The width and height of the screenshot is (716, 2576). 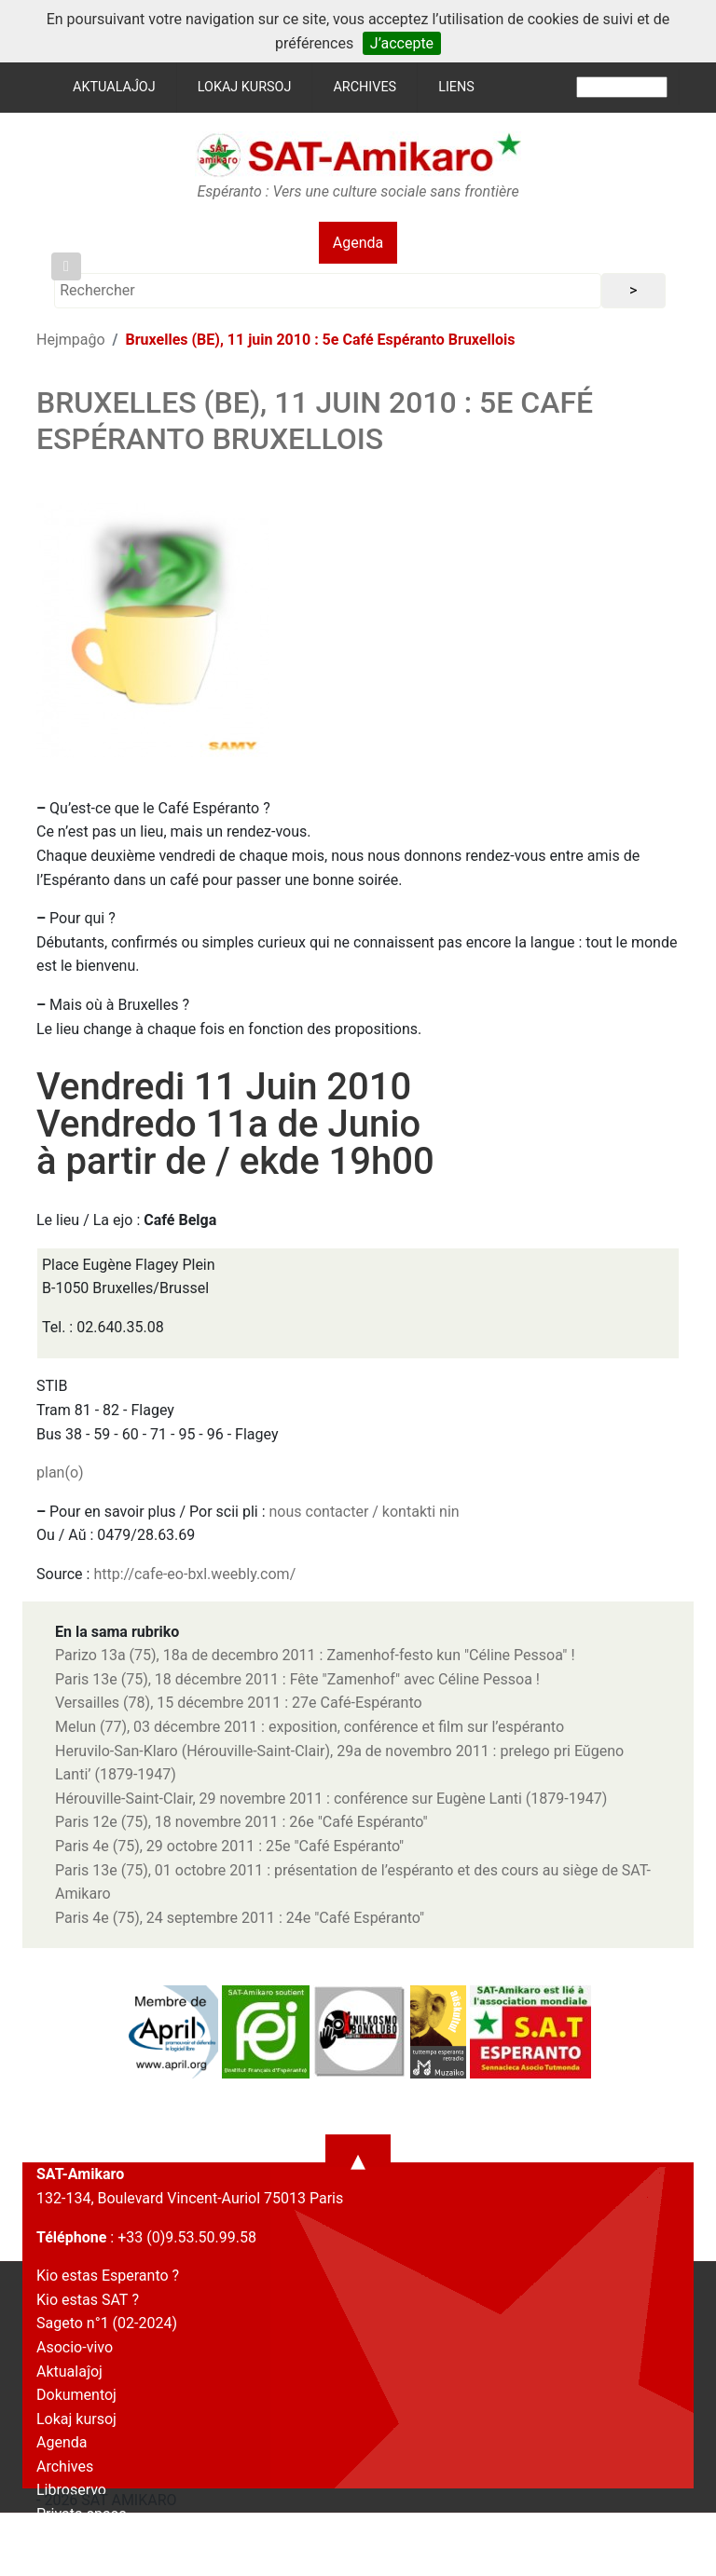 I want to click on Agenda, so click(x=358, y=243).